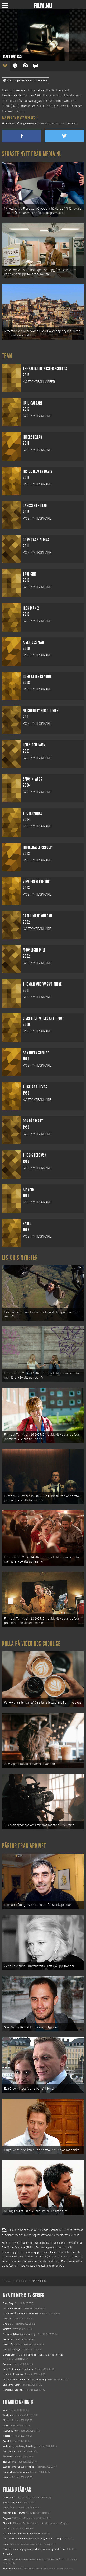 This screenshot has height=2576, width=86. I want to click on [menuitem], so click(6, 2281).